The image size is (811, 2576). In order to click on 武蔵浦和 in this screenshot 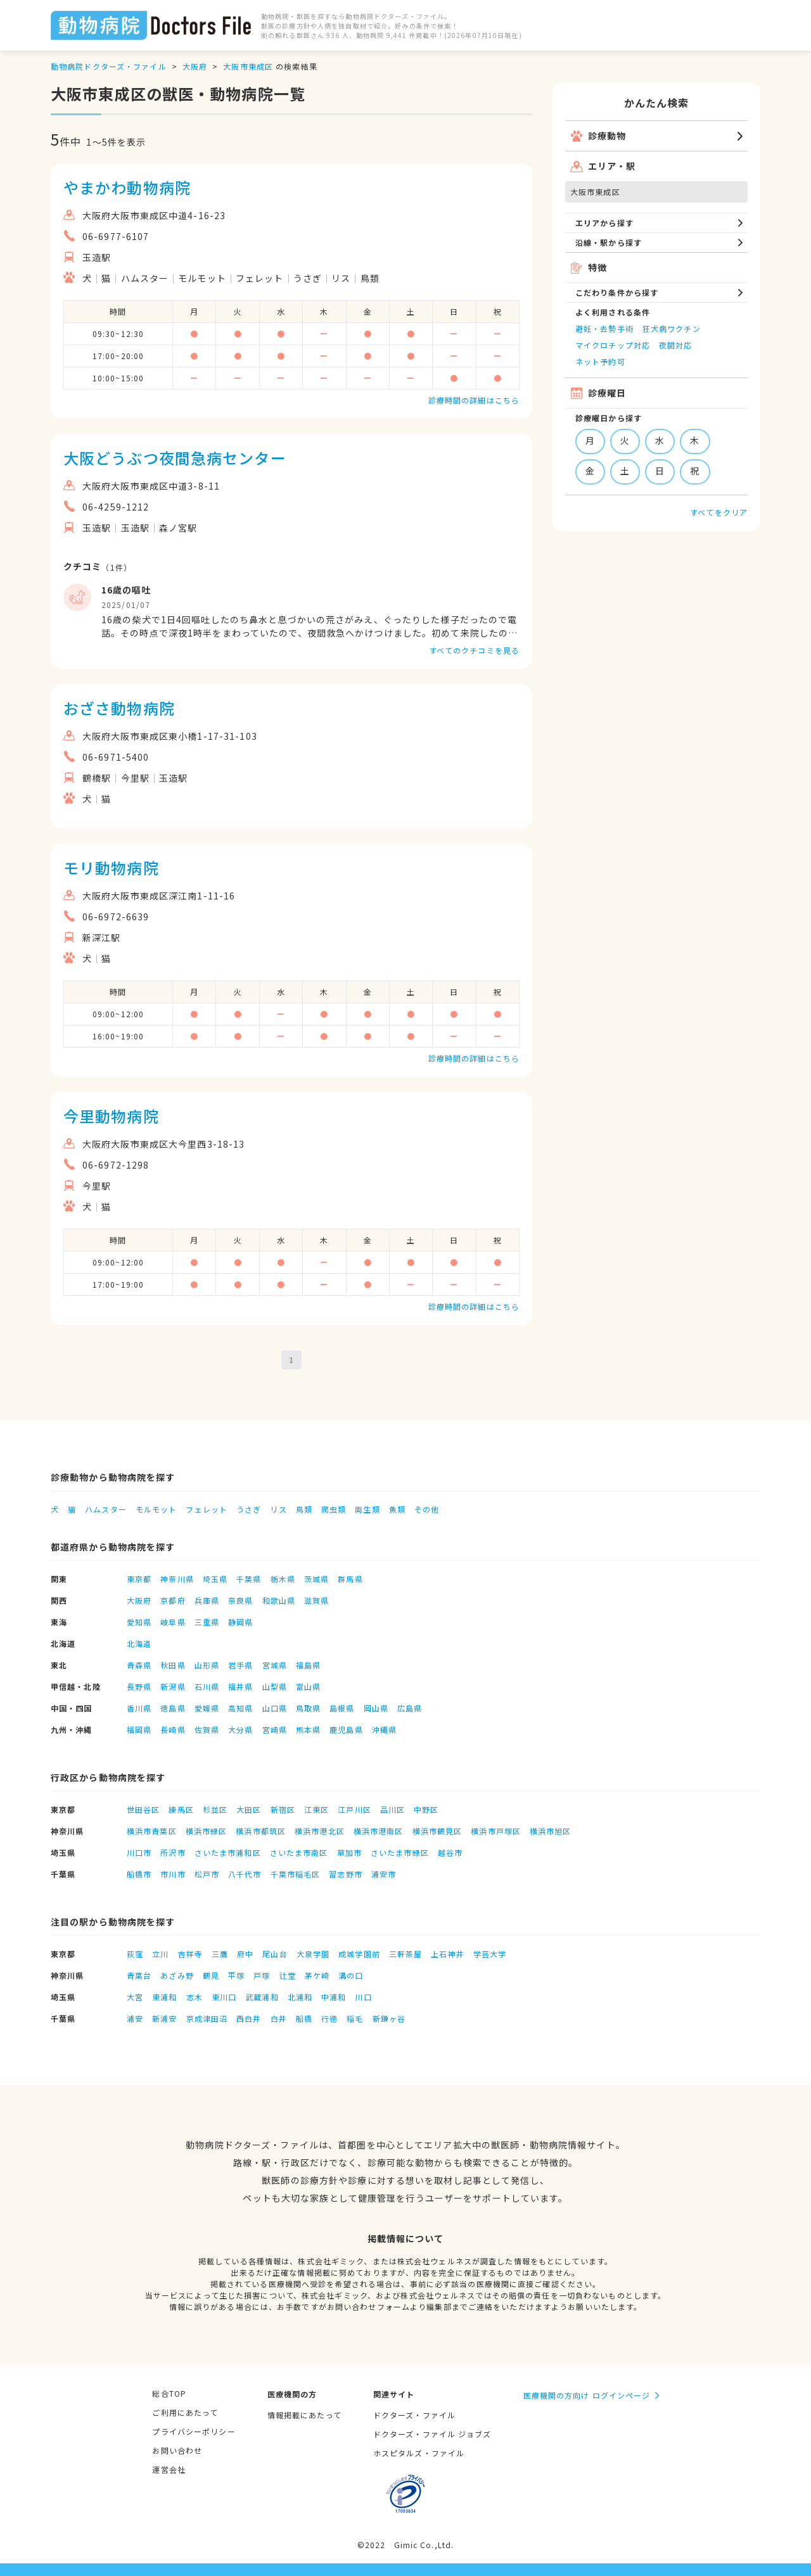, I will do `click(261, 1996)`.